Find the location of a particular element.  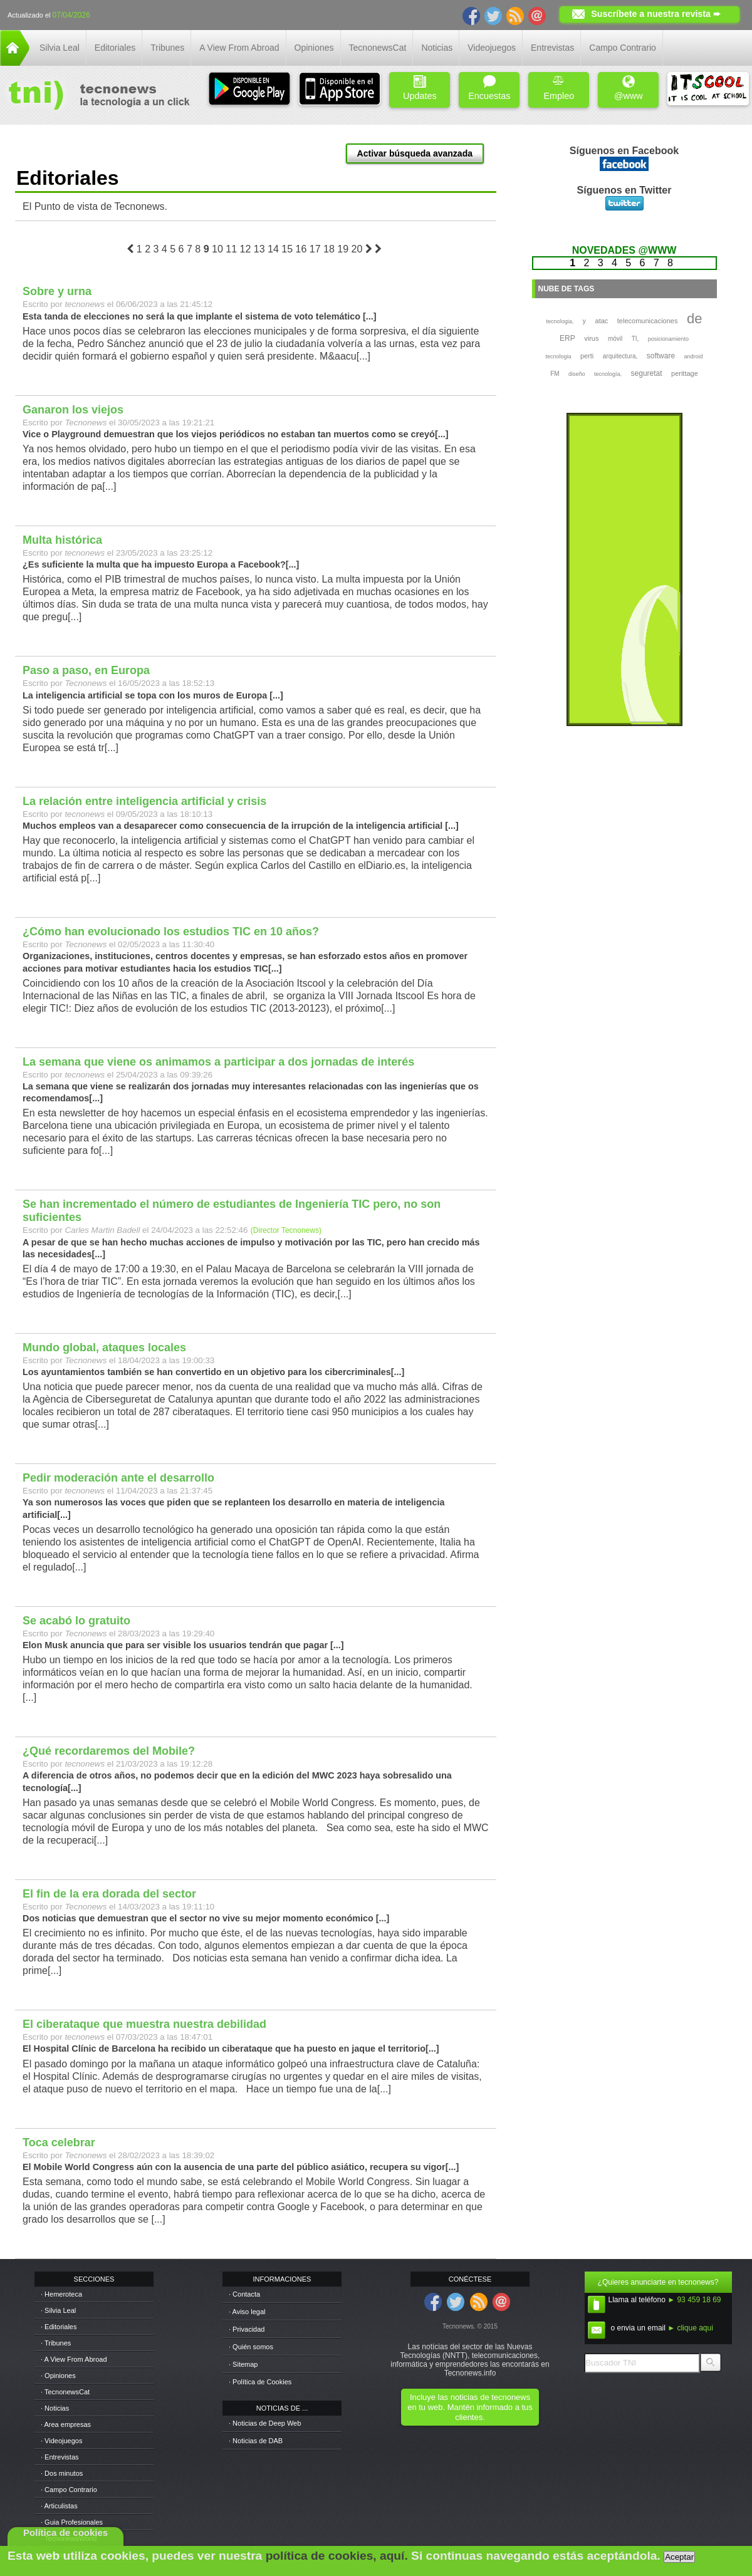

Silvia Leal is located at coordinates (59, 48).